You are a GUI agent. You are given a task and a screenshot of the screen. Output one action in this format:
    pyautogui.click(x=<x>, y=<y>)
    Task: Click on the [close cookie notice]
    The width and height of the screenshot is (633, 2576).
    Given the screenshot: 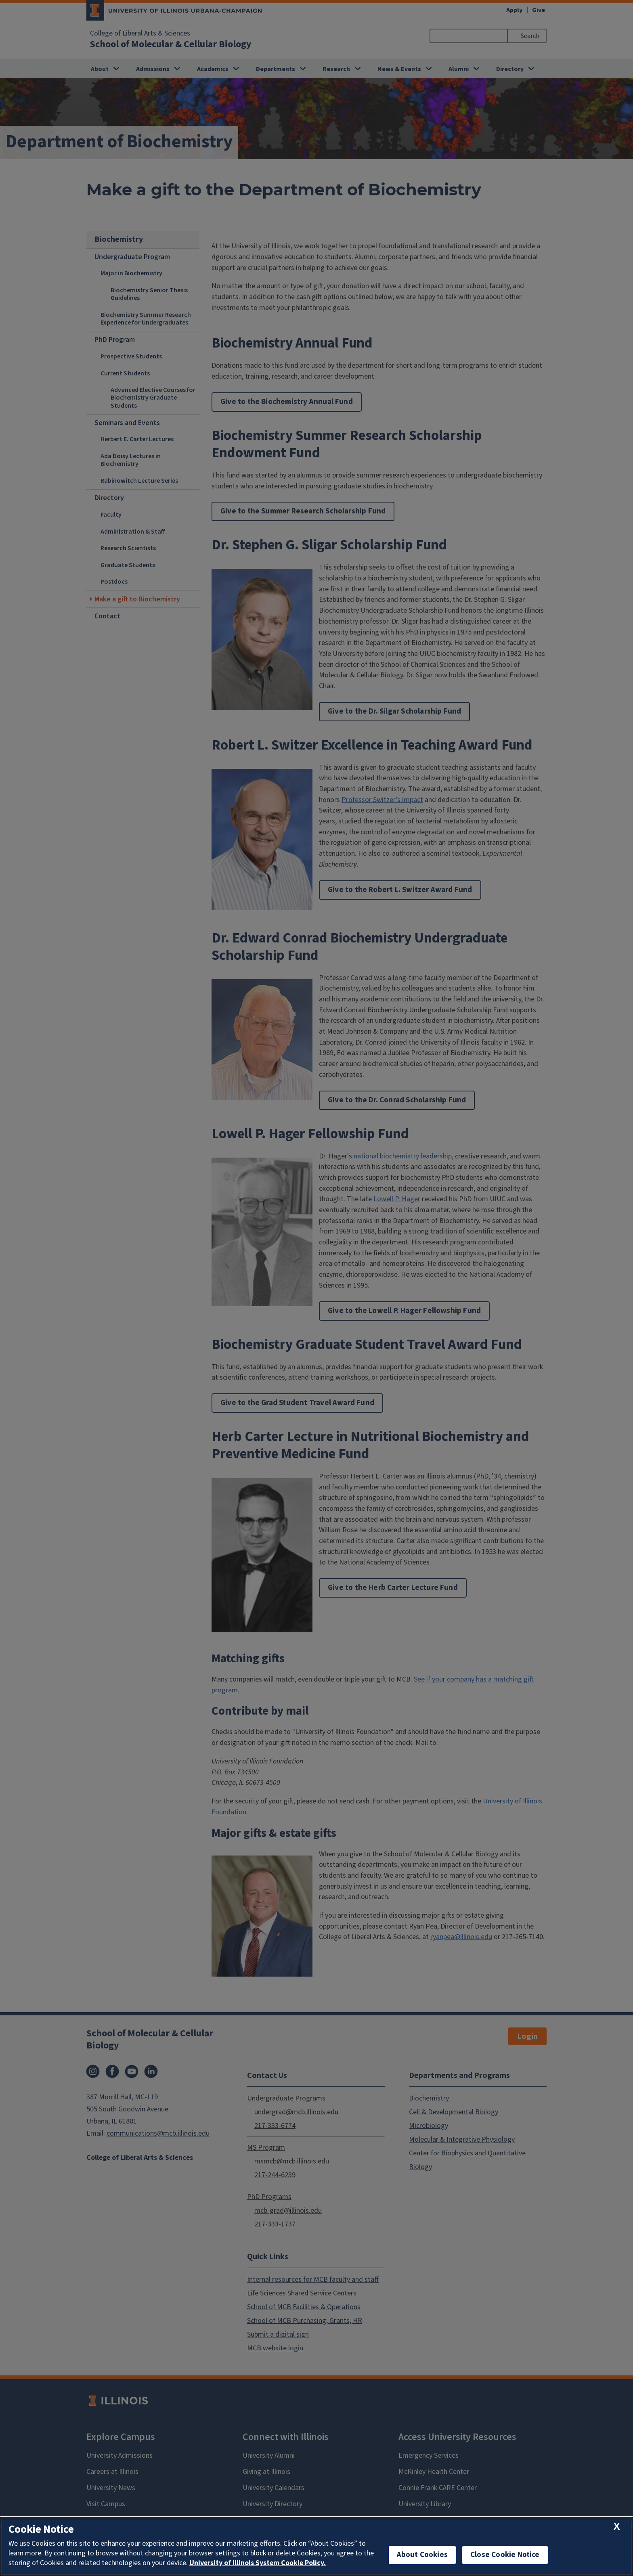 What is the action you would take?
    pyautogui.click(x=617, y=2527)
    